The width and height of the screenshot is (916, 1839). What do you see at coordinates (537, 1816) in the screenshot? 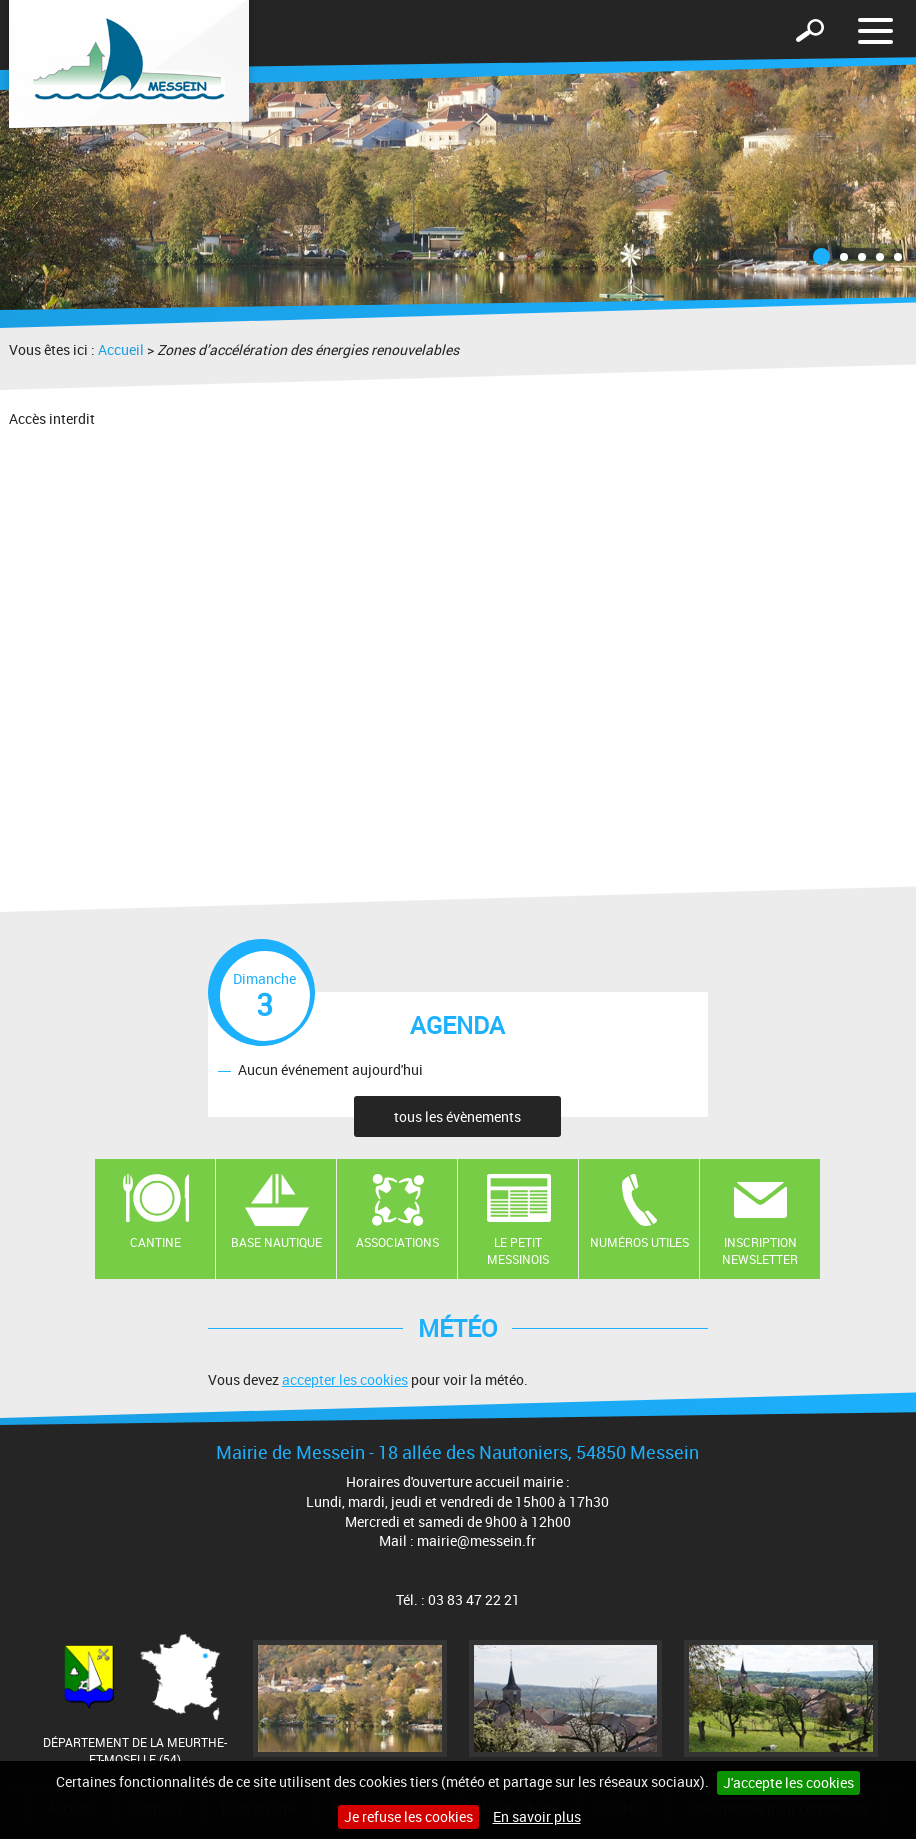
I see `En savoir plus` at bounding box center [537, 1816].